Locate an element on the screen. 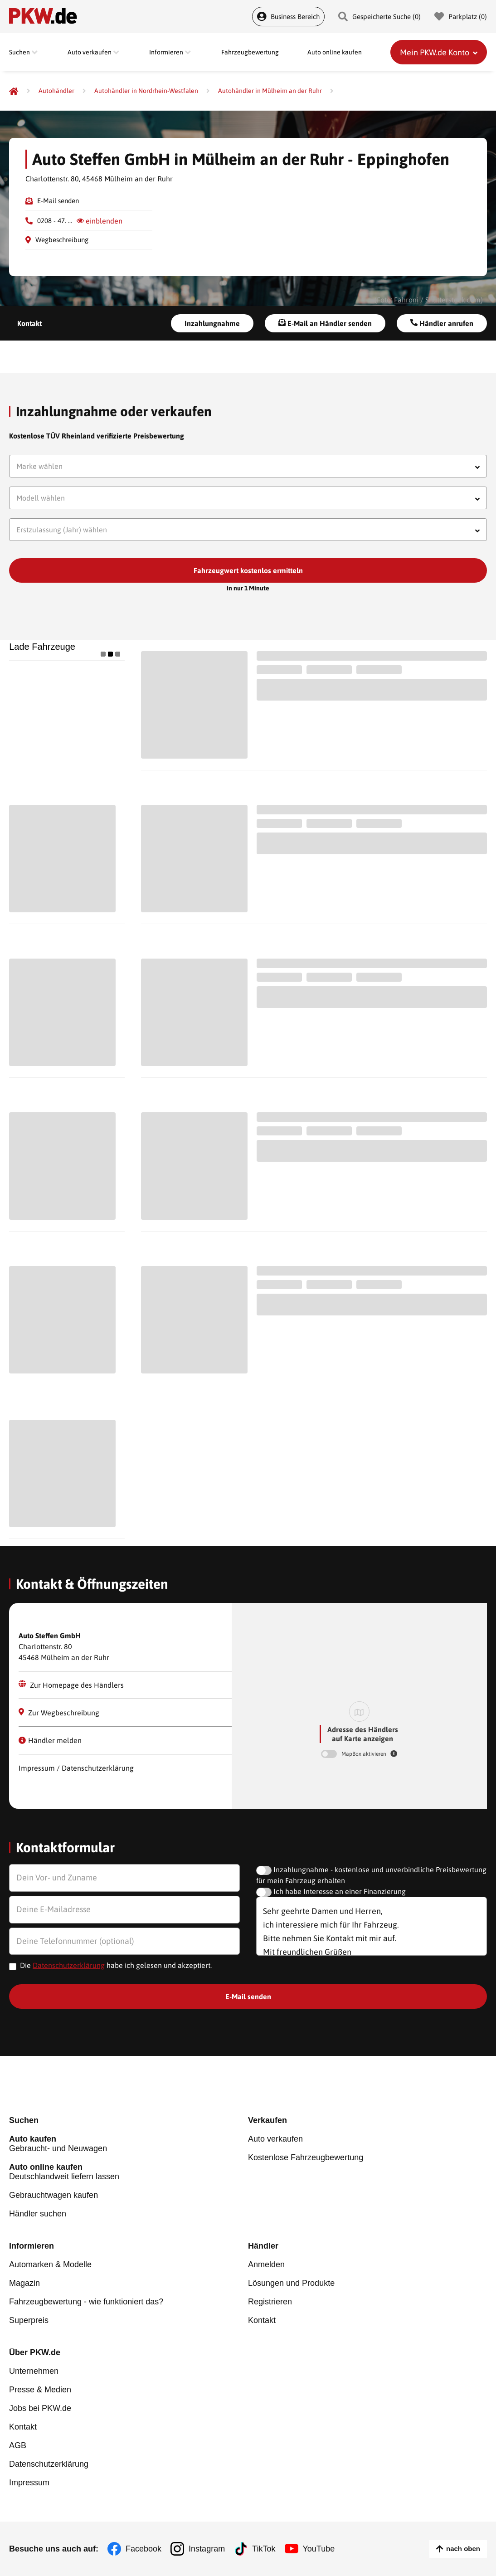  Anmelden is located at coordinates (266, 2264).